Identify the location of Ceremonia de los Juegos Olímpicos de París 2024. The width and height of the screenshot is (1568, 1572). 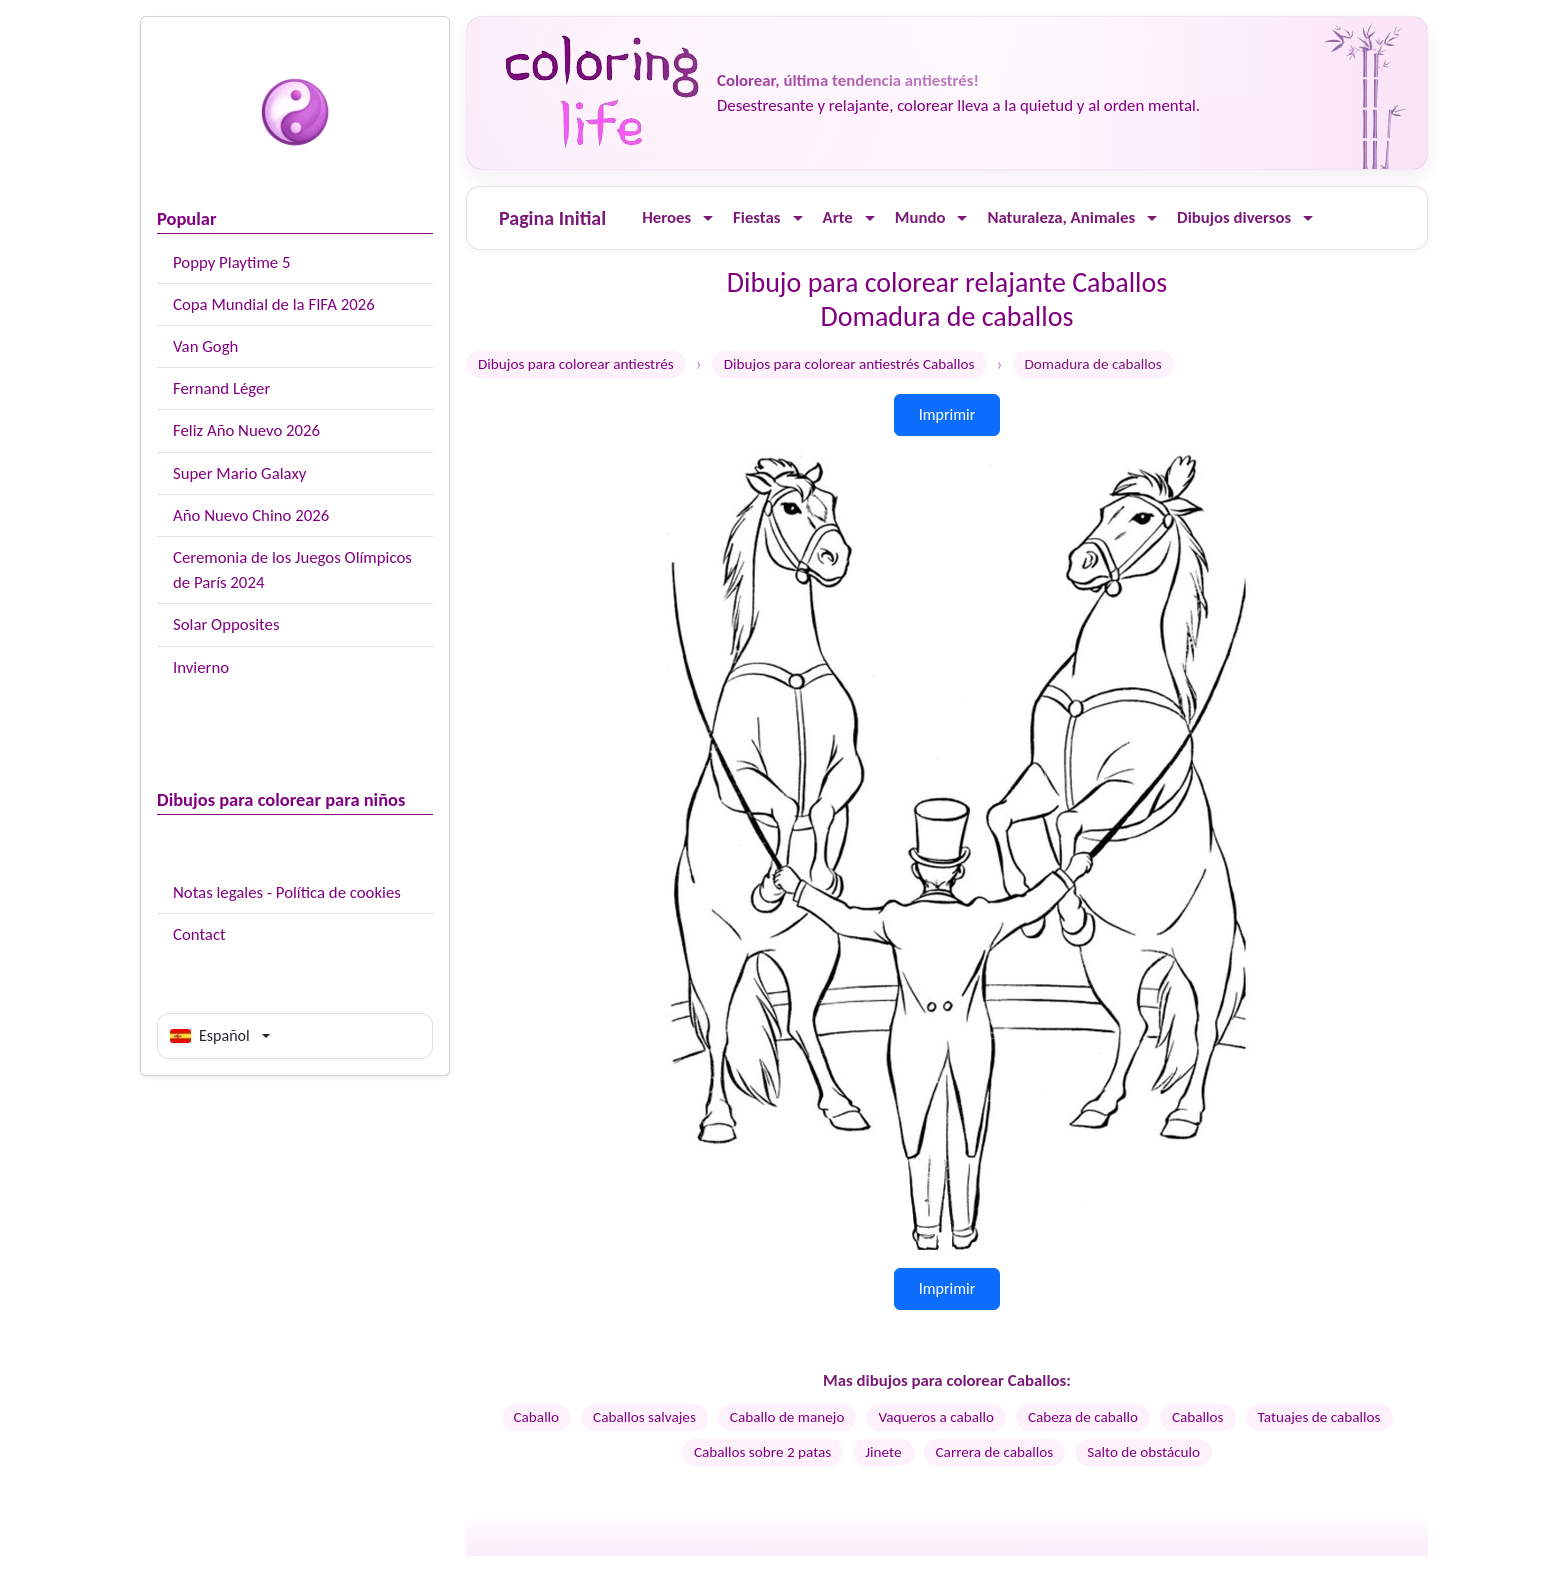
(292, 570).